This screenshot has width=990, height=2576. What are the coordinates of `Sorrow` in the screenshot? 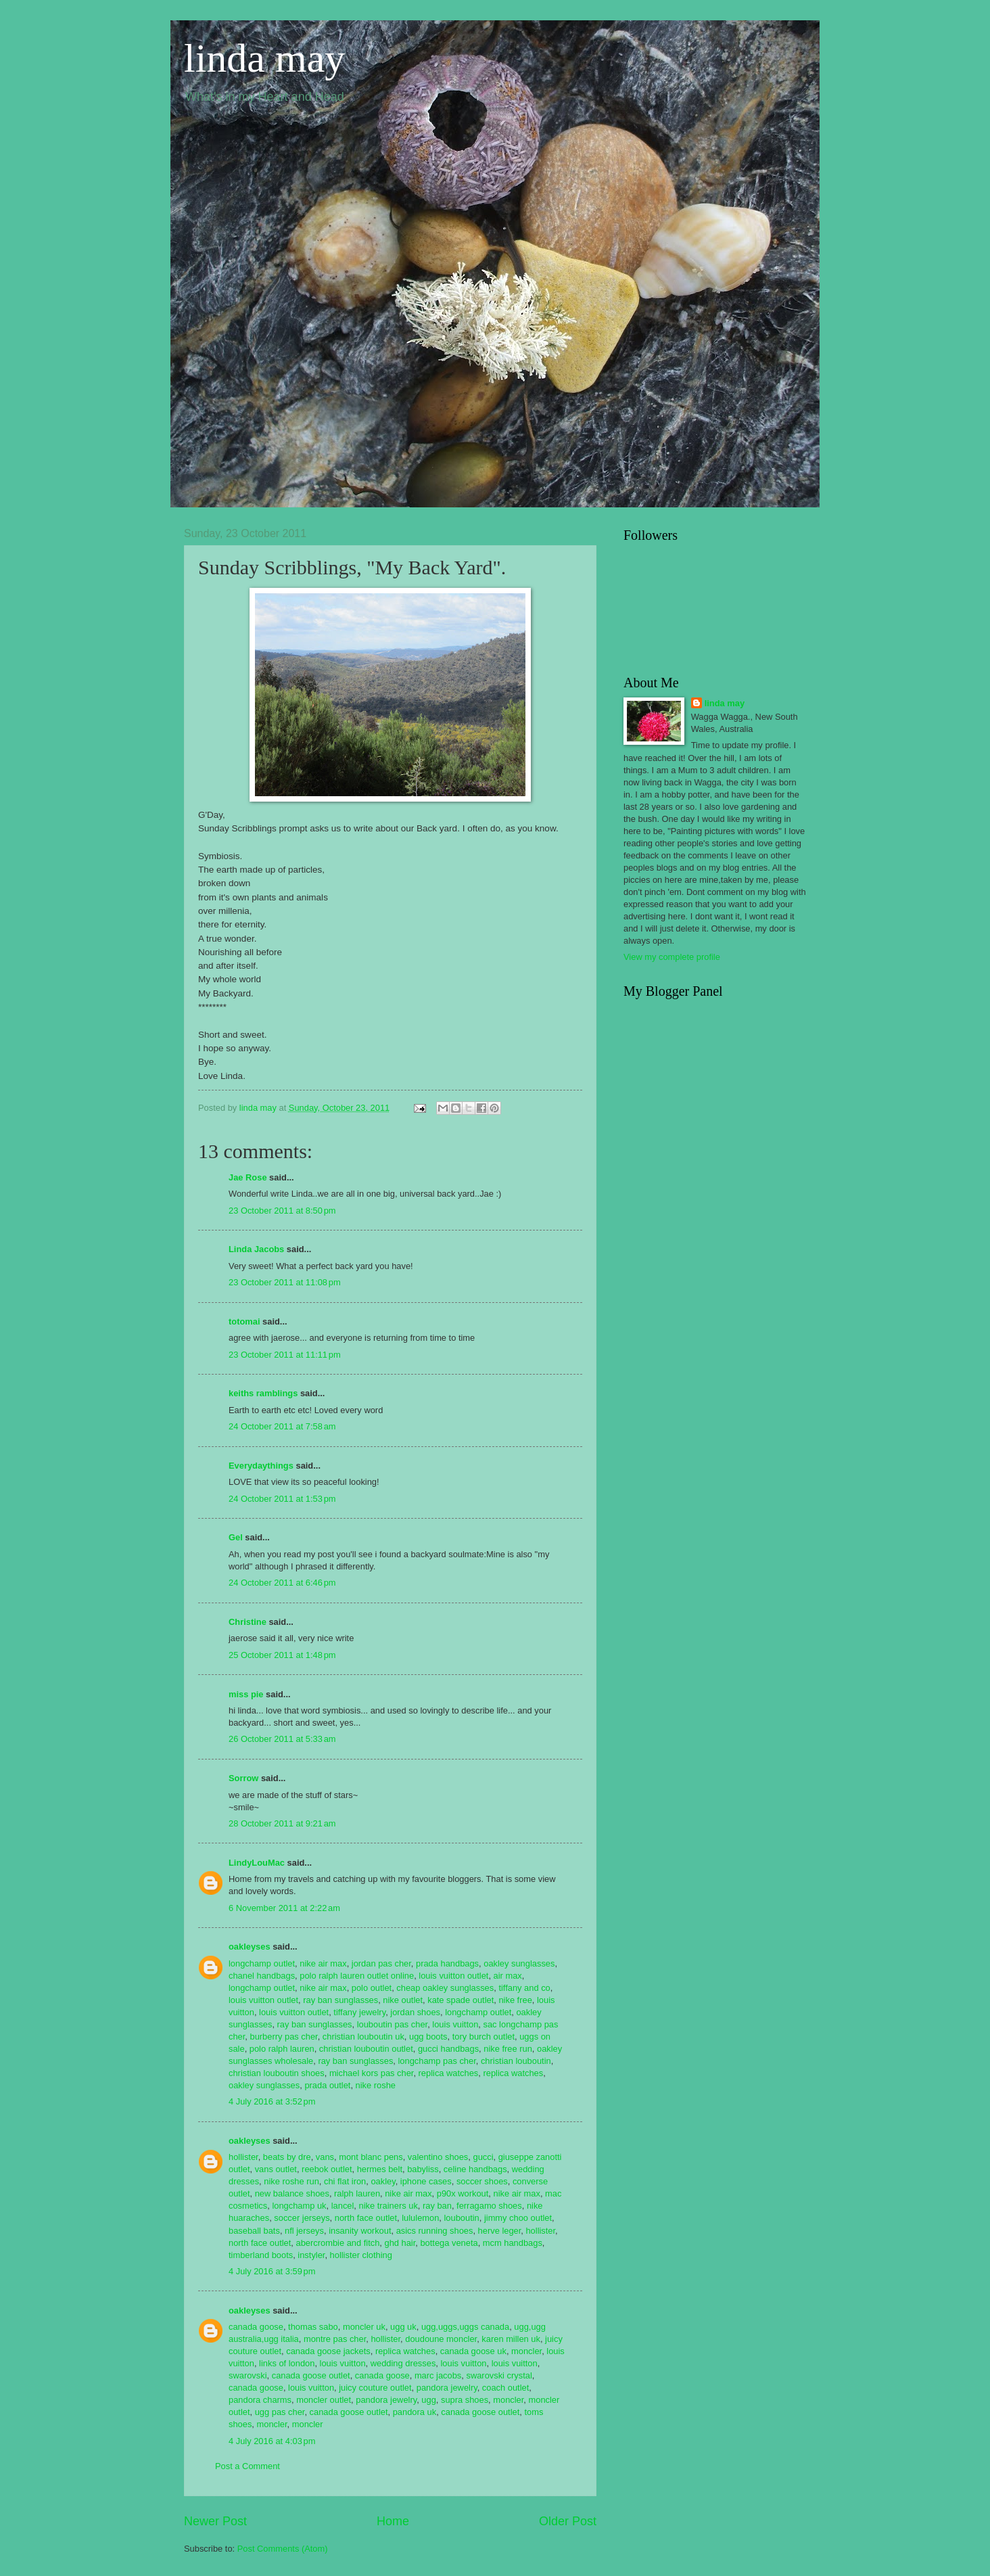 It's located at (243, 1778).